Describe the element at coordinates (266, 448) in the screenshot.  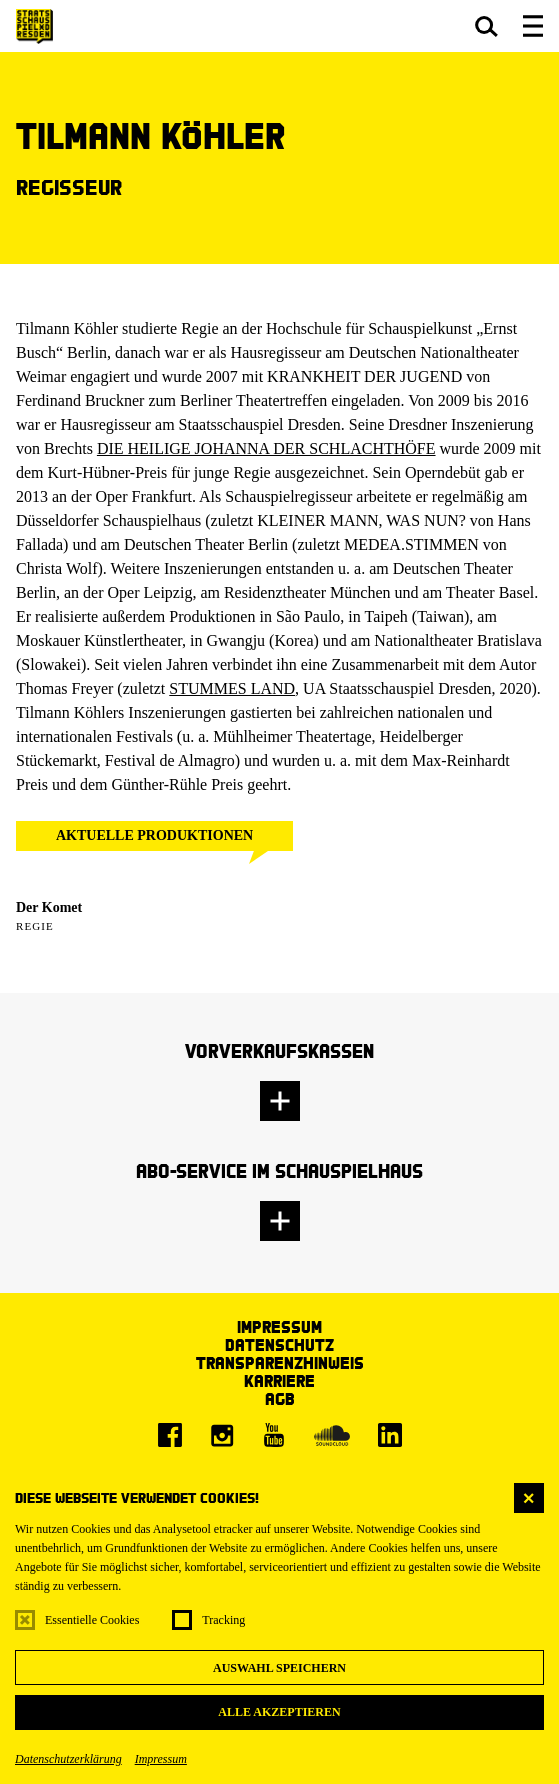
I see `DIE HEILIGE JOHANNA DER SCHLACHTHÖFE` at that location.